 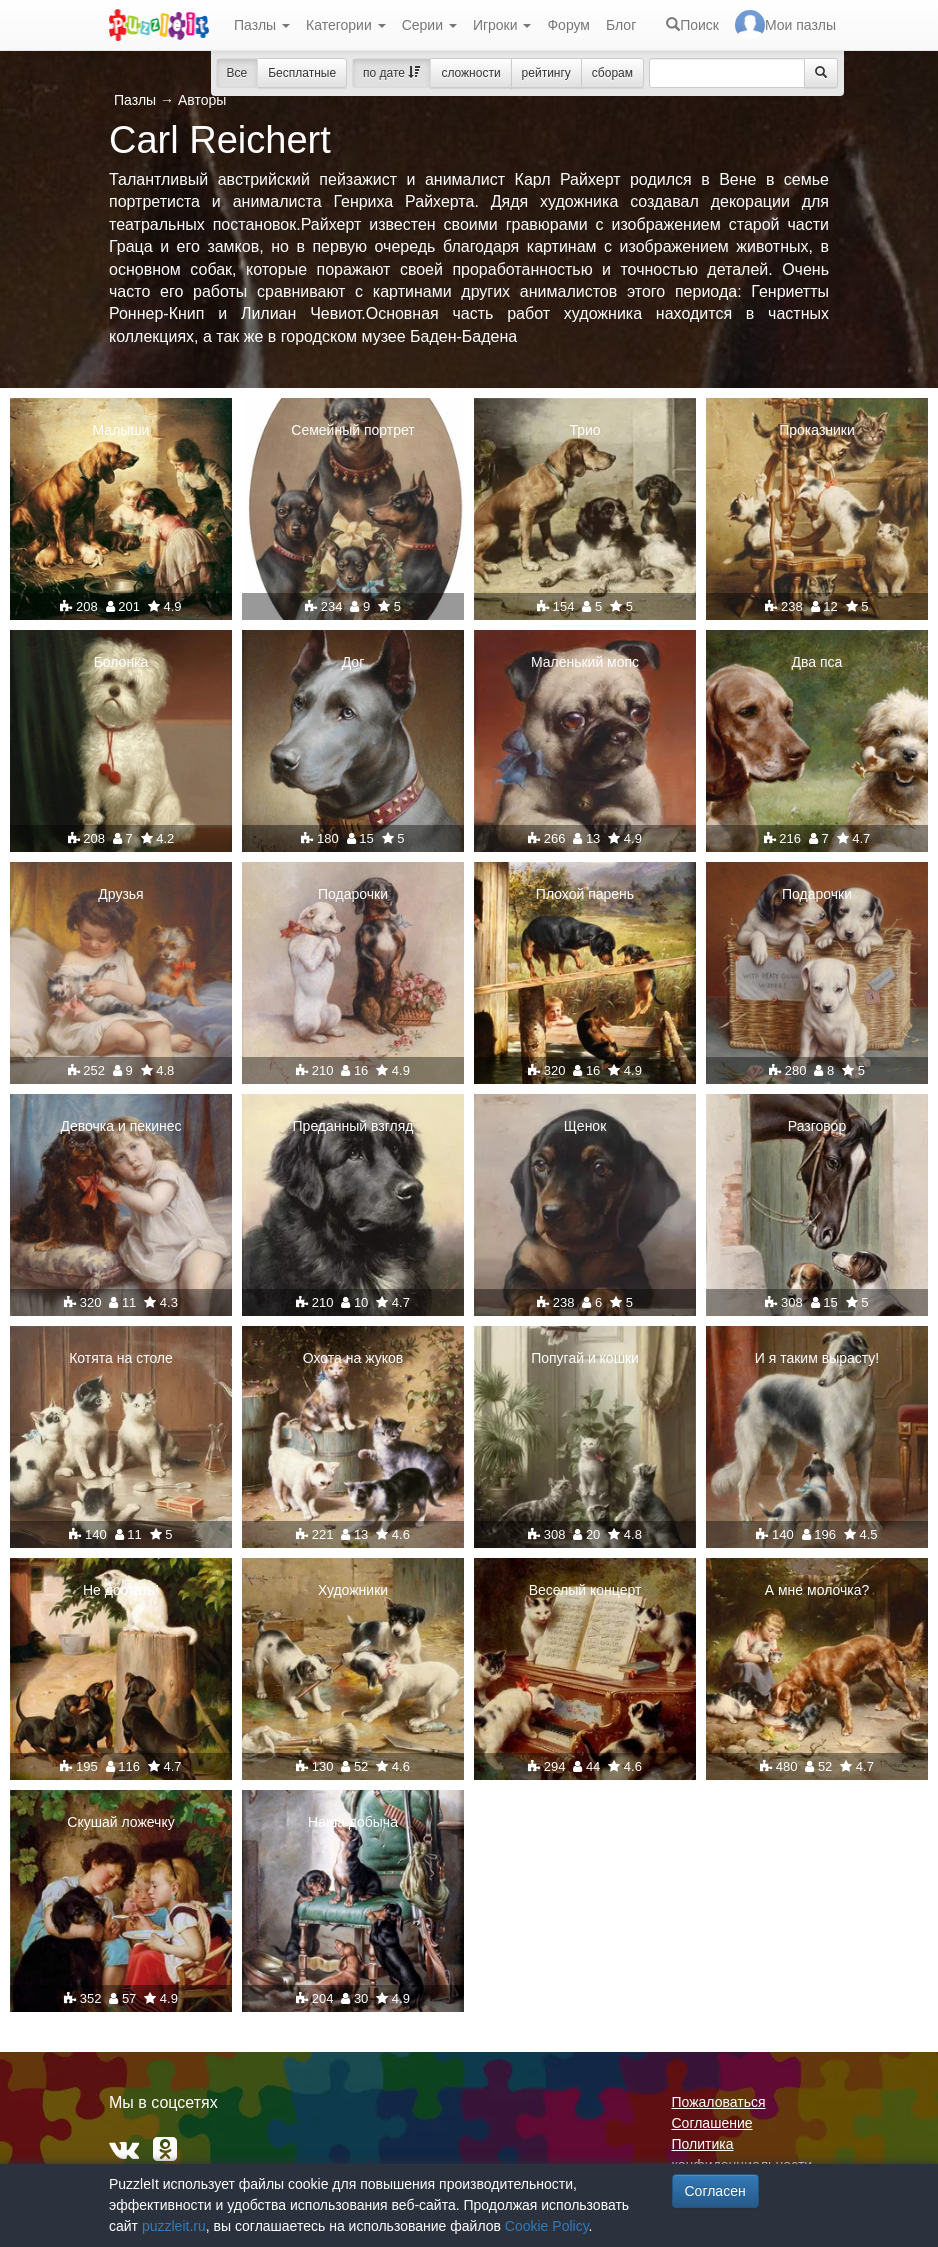 I want to click on Соглашение, so click(x=712, y=2123).